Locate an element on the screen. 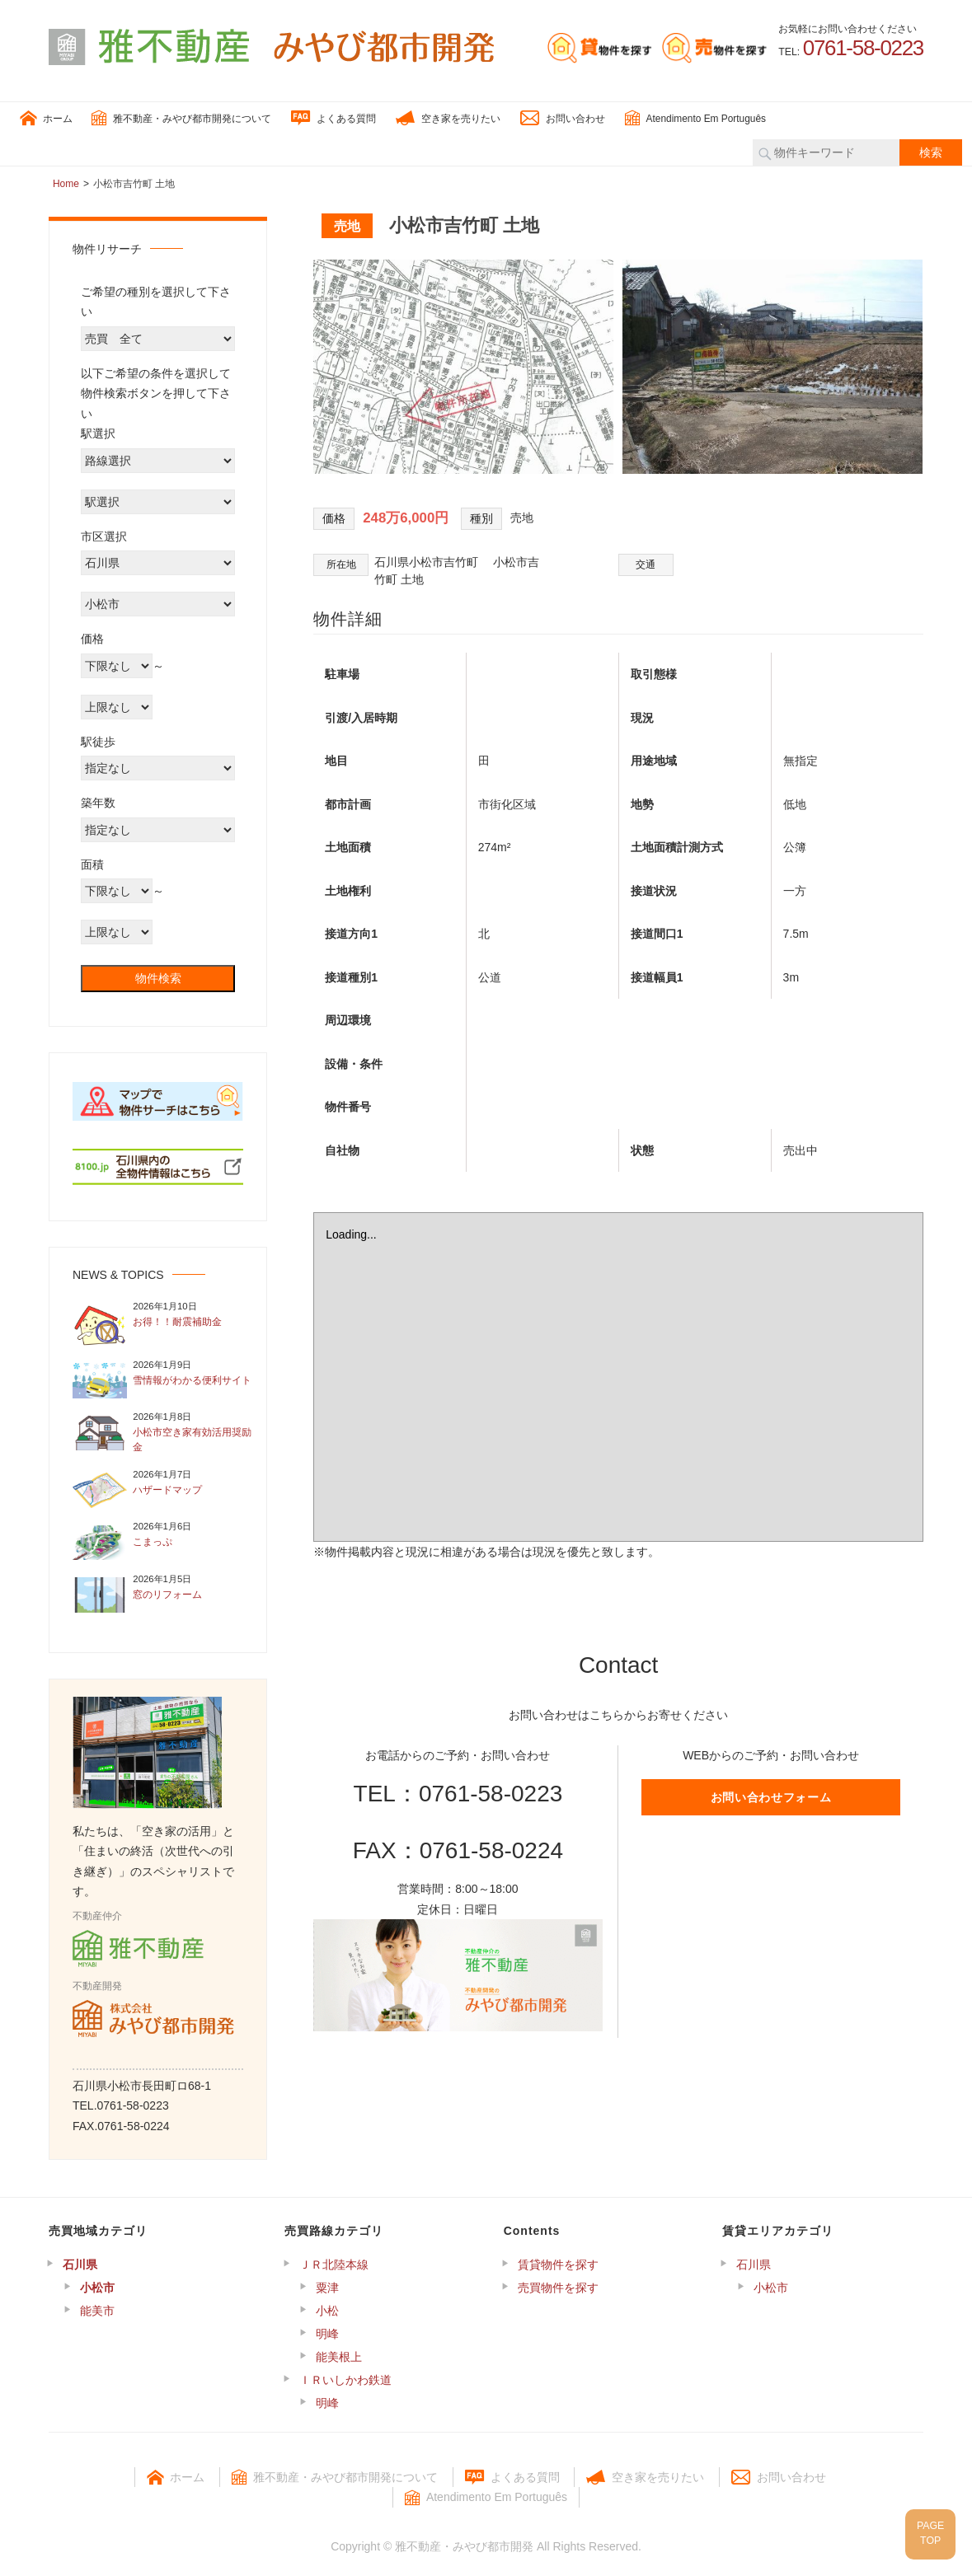 The image size is (972, 2576). ホーム is located at coordinates (46, 115).